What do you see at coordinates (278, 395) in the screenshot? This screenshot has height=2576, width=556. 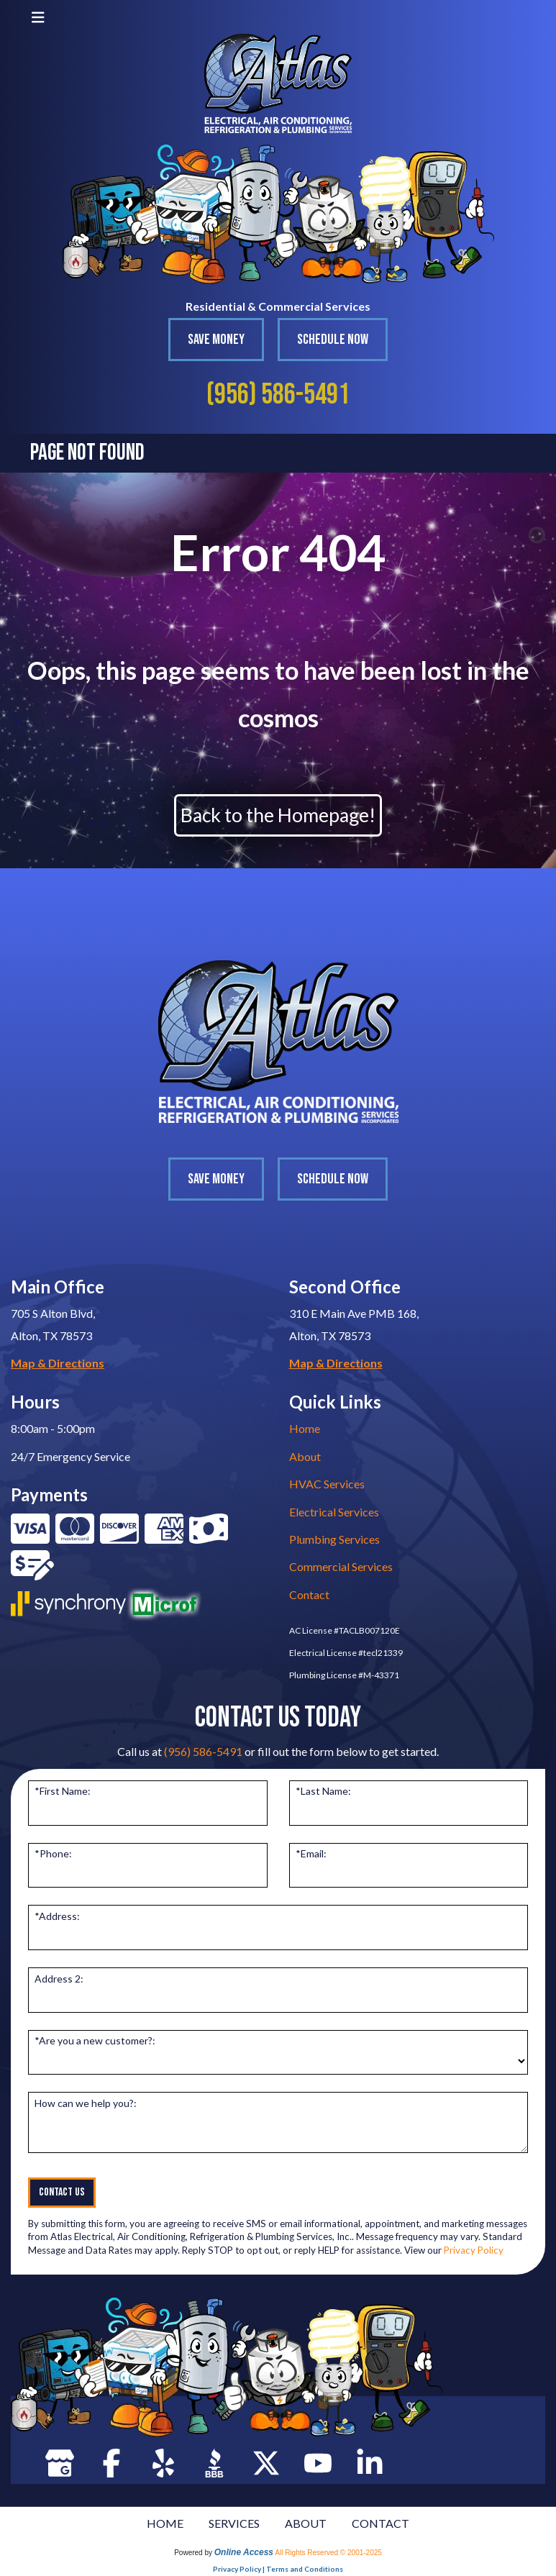 I see `(956) 586-5491` at bounding box center [278, 395].